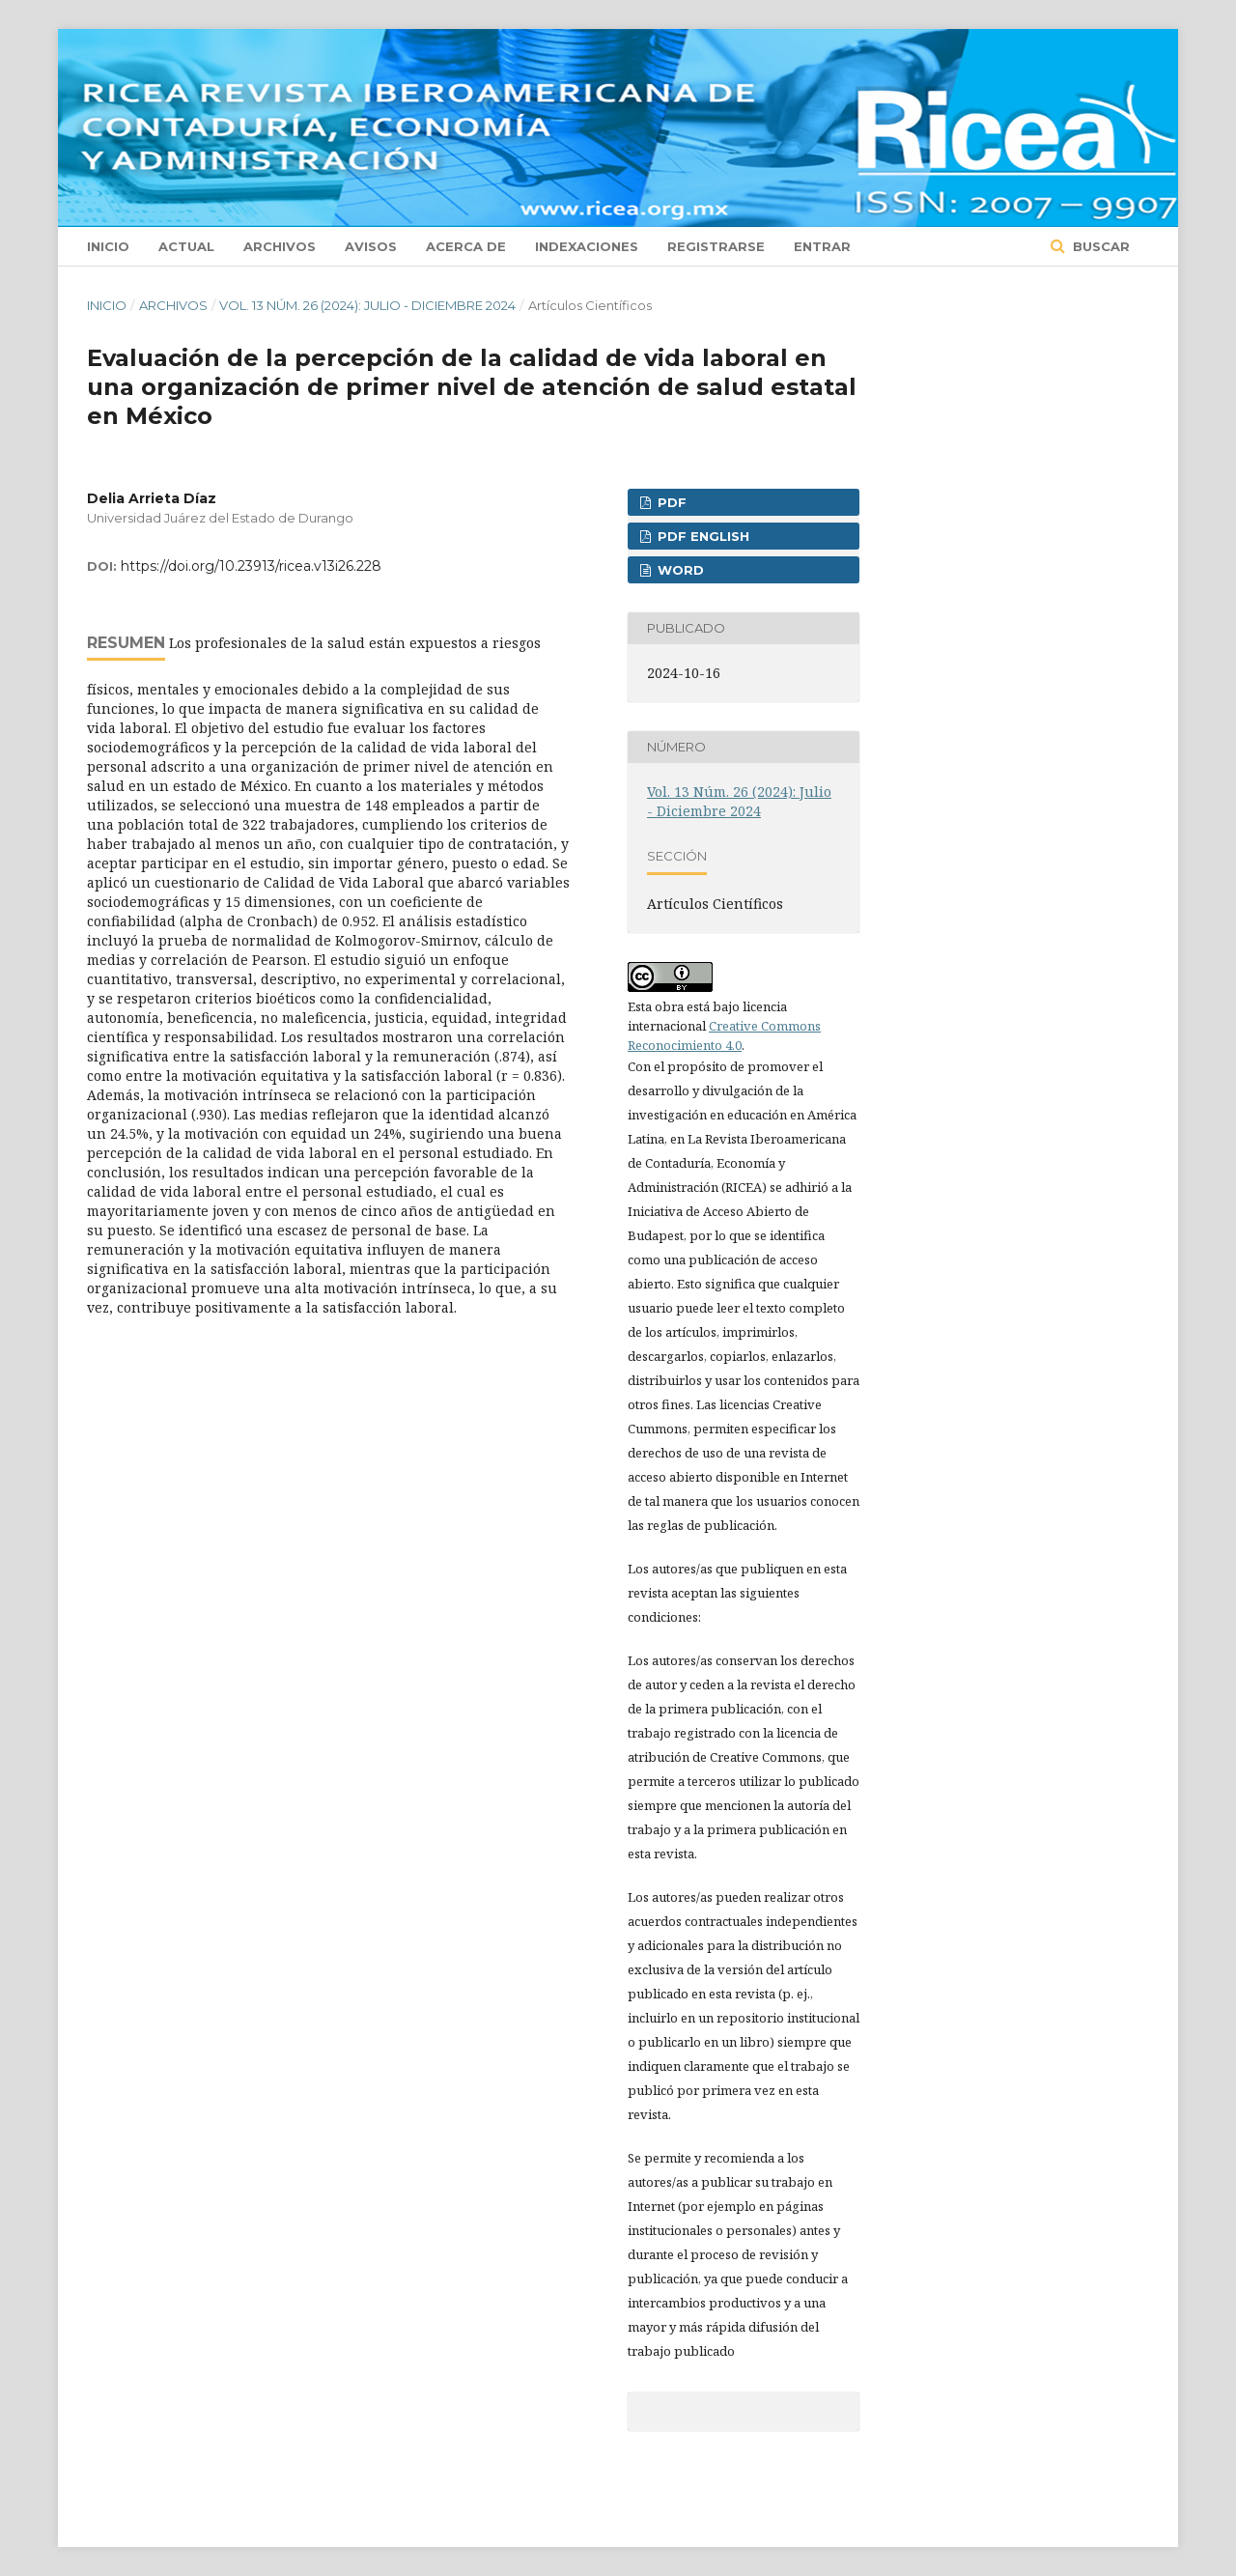  Describe the element at coordinates (186, 246) in the screenshot. I see `Actual` at that location.